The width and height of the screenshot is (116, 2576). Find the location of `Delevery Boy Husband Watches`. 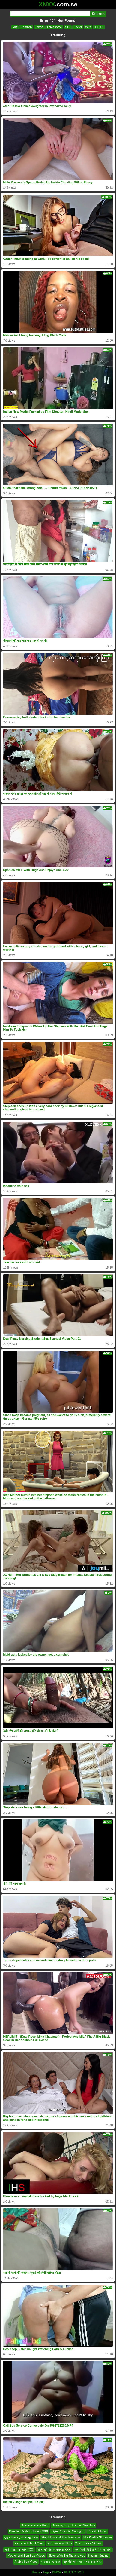

Delevery Boy Husband Watches is located at coordinates (73, 2525).